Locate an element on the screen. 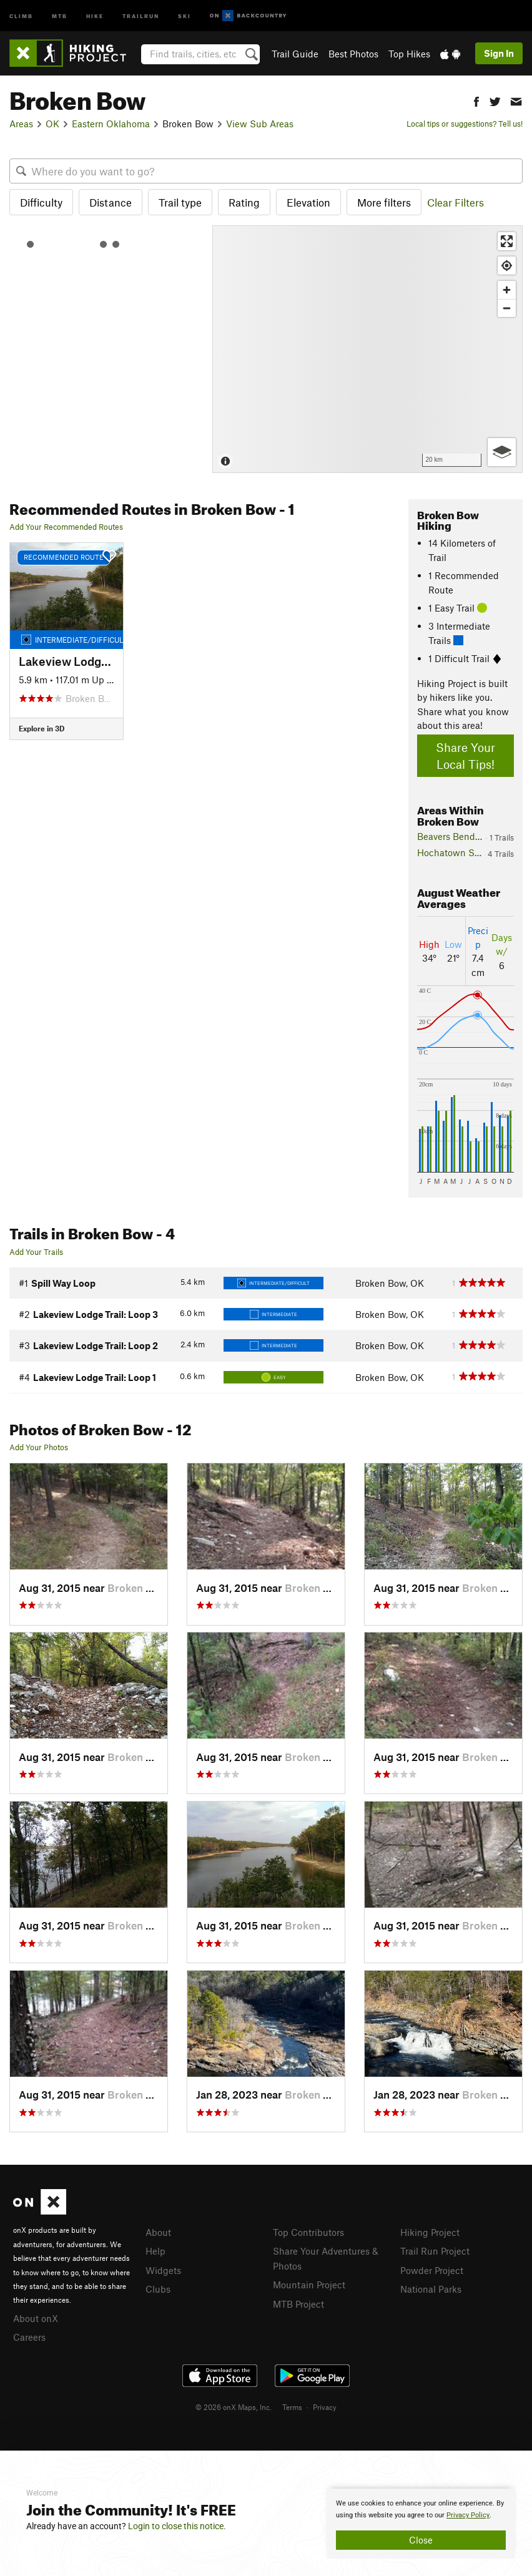 The width and height of the screenshot is (532, 2576). [Options] is located at coordinates (502, 452).